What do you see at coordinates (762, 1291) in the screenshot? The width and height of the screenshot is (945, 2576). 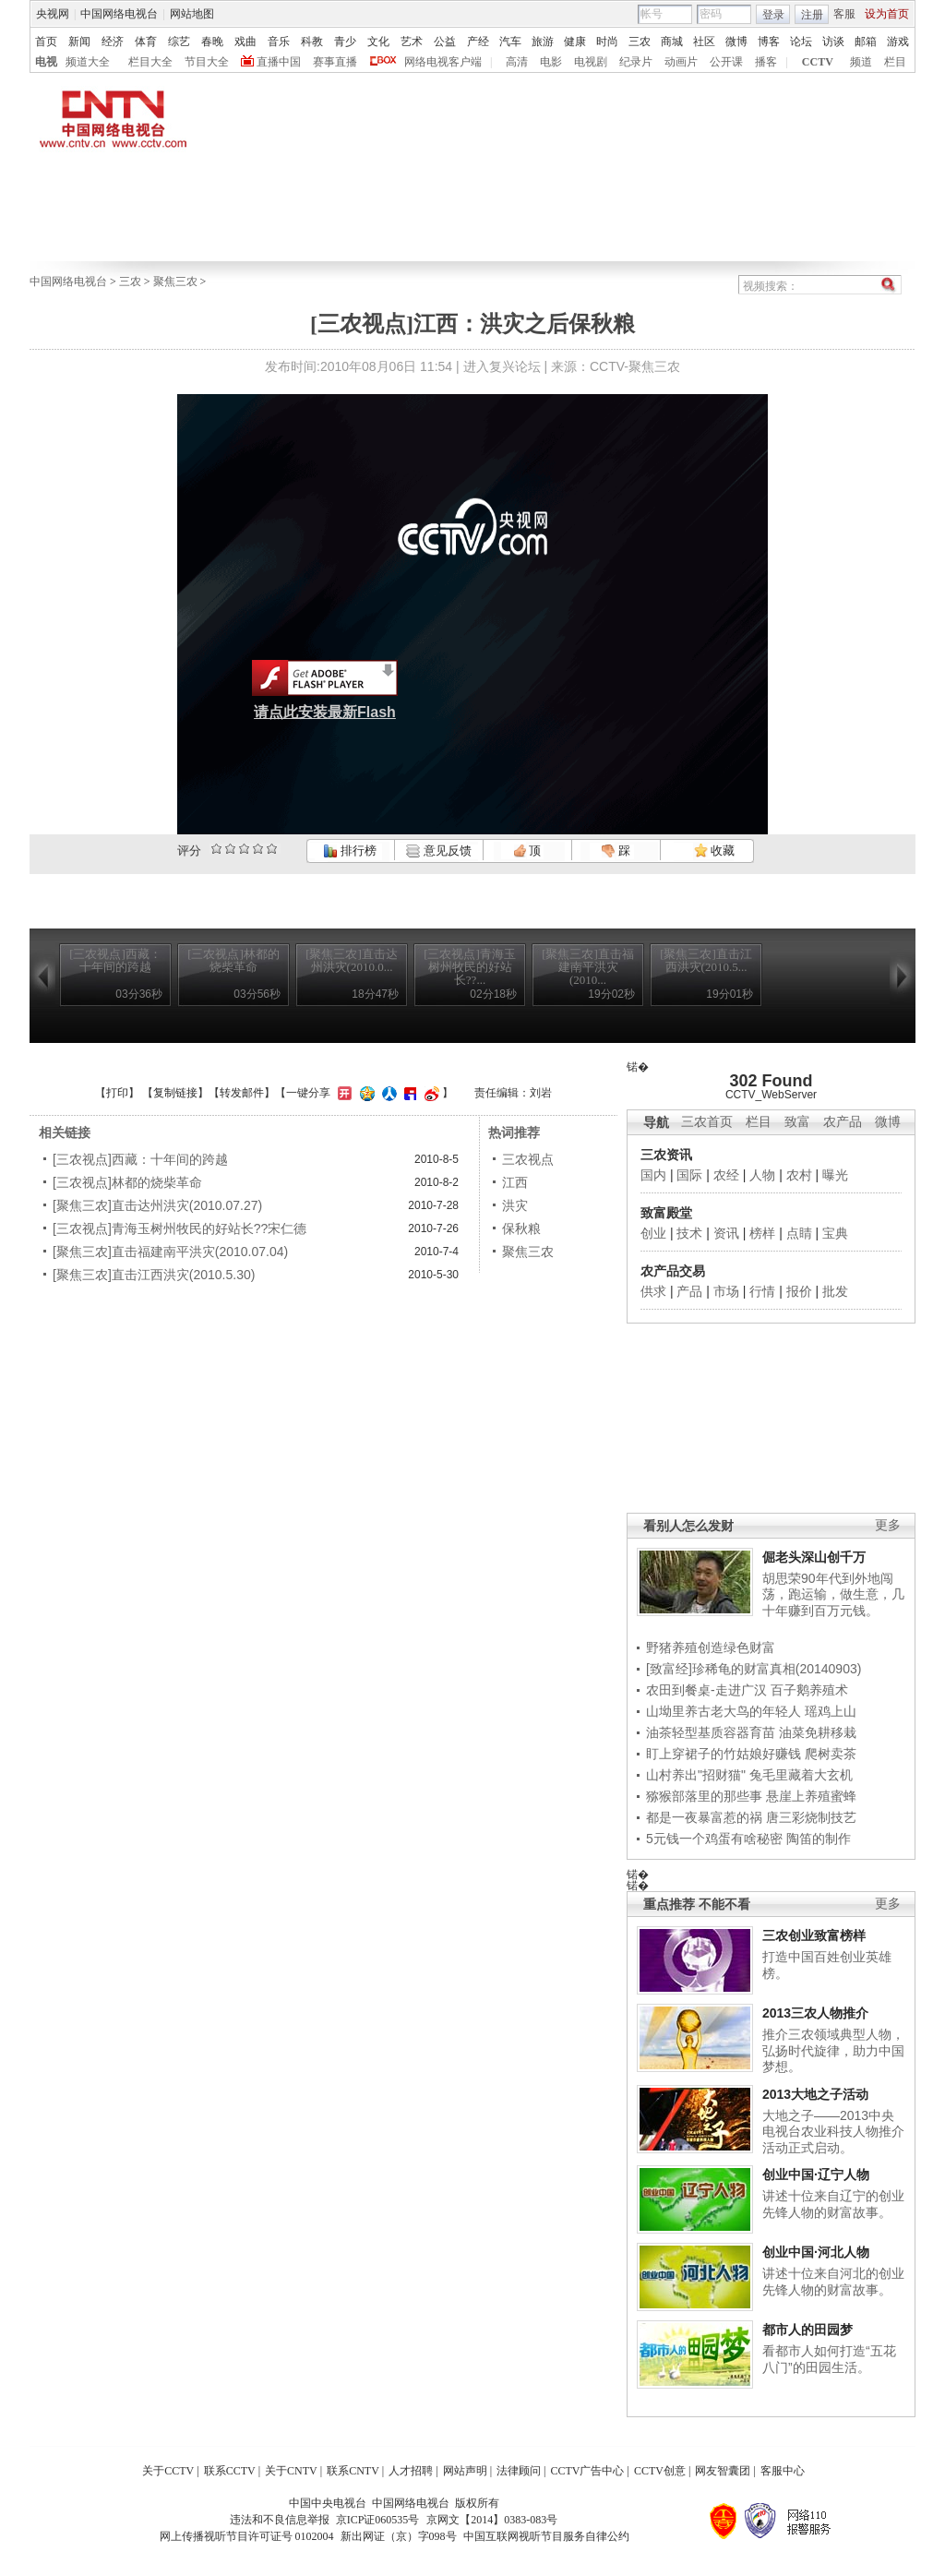 I see `行情` at bounding box center [762, 1291].